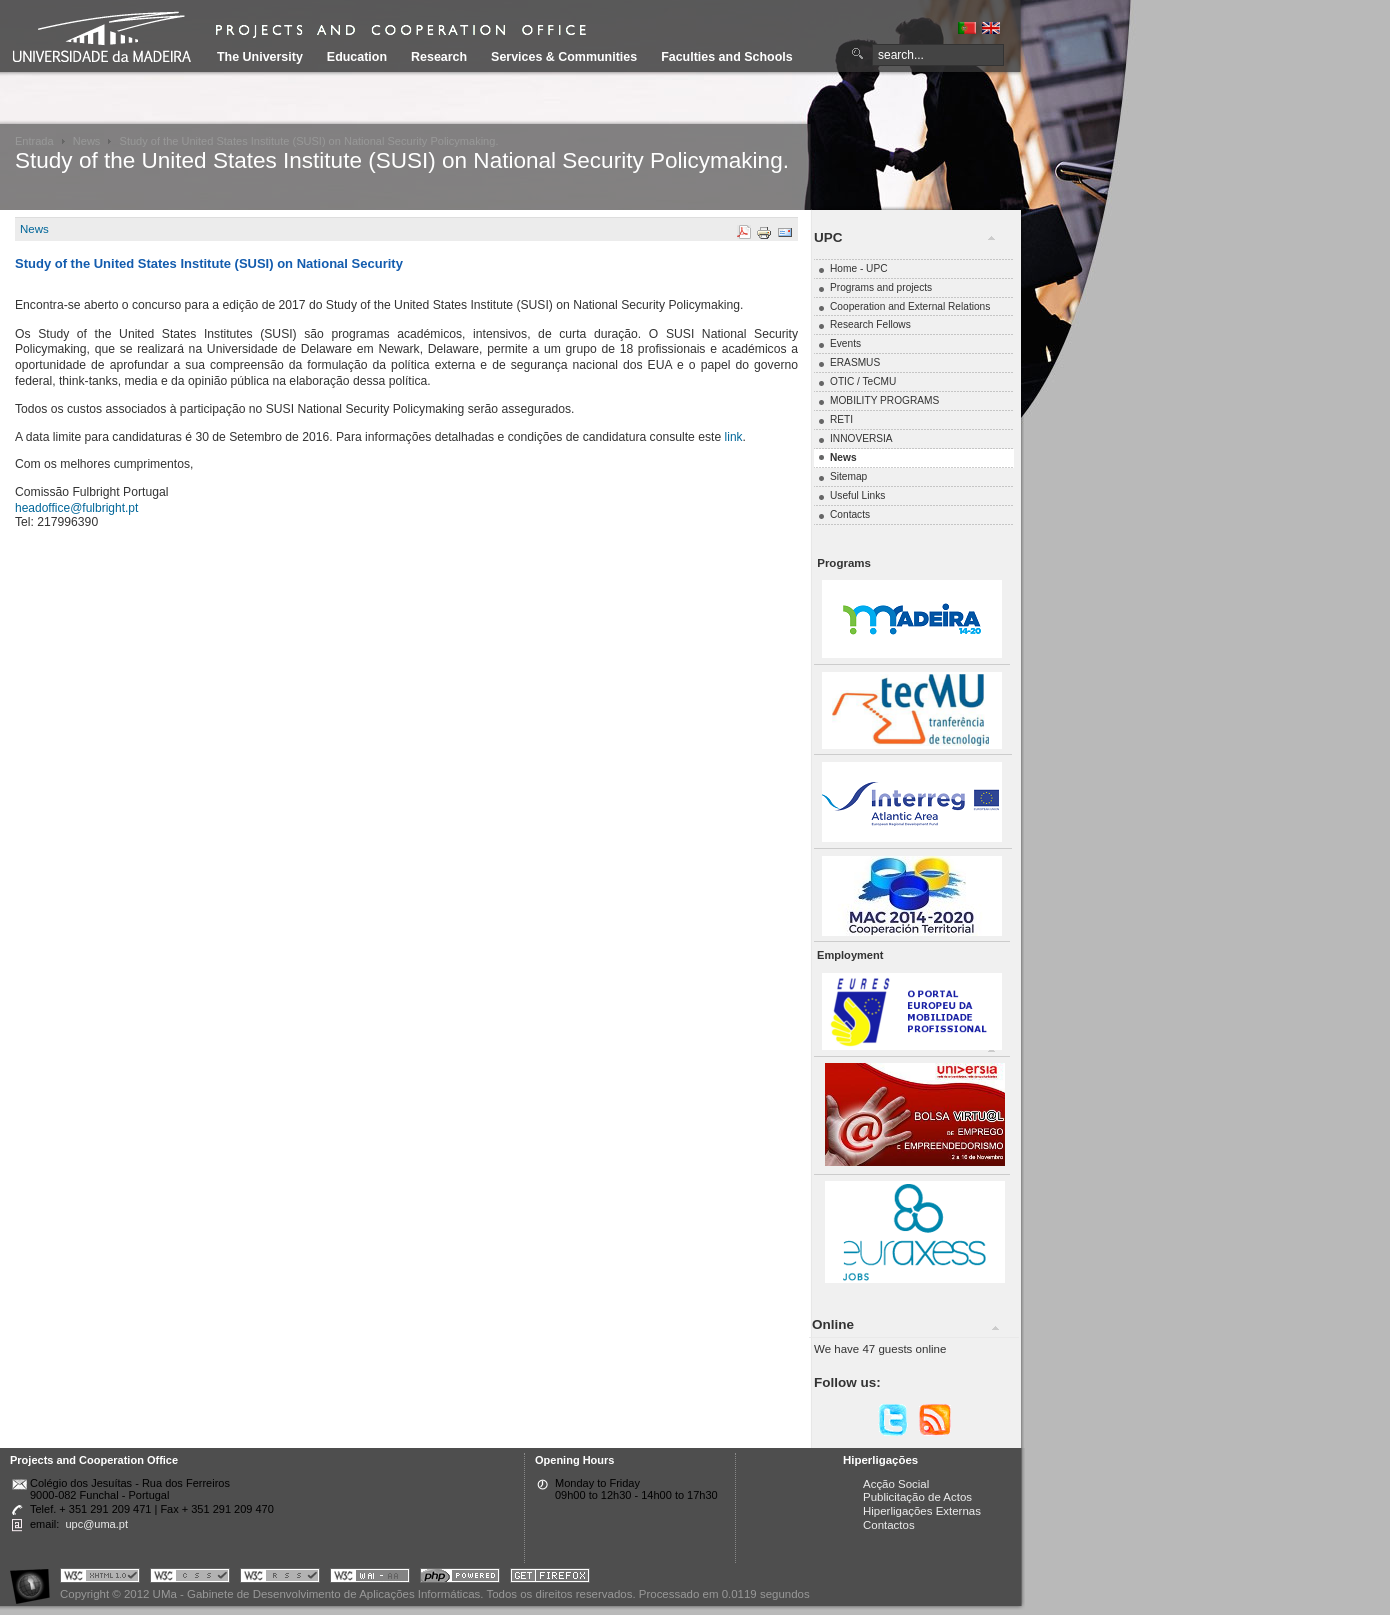 This screenshot has width=1390, height=1615. I want to click on Portal UMa :: Powered by PHP, so click(460, 1578).